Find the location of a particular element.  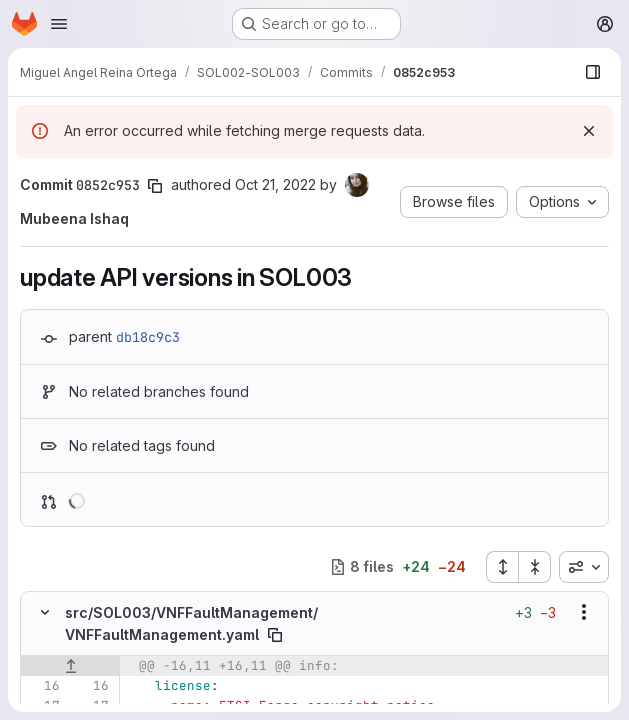

[Copy file path] is located at coordinates (275, 635).